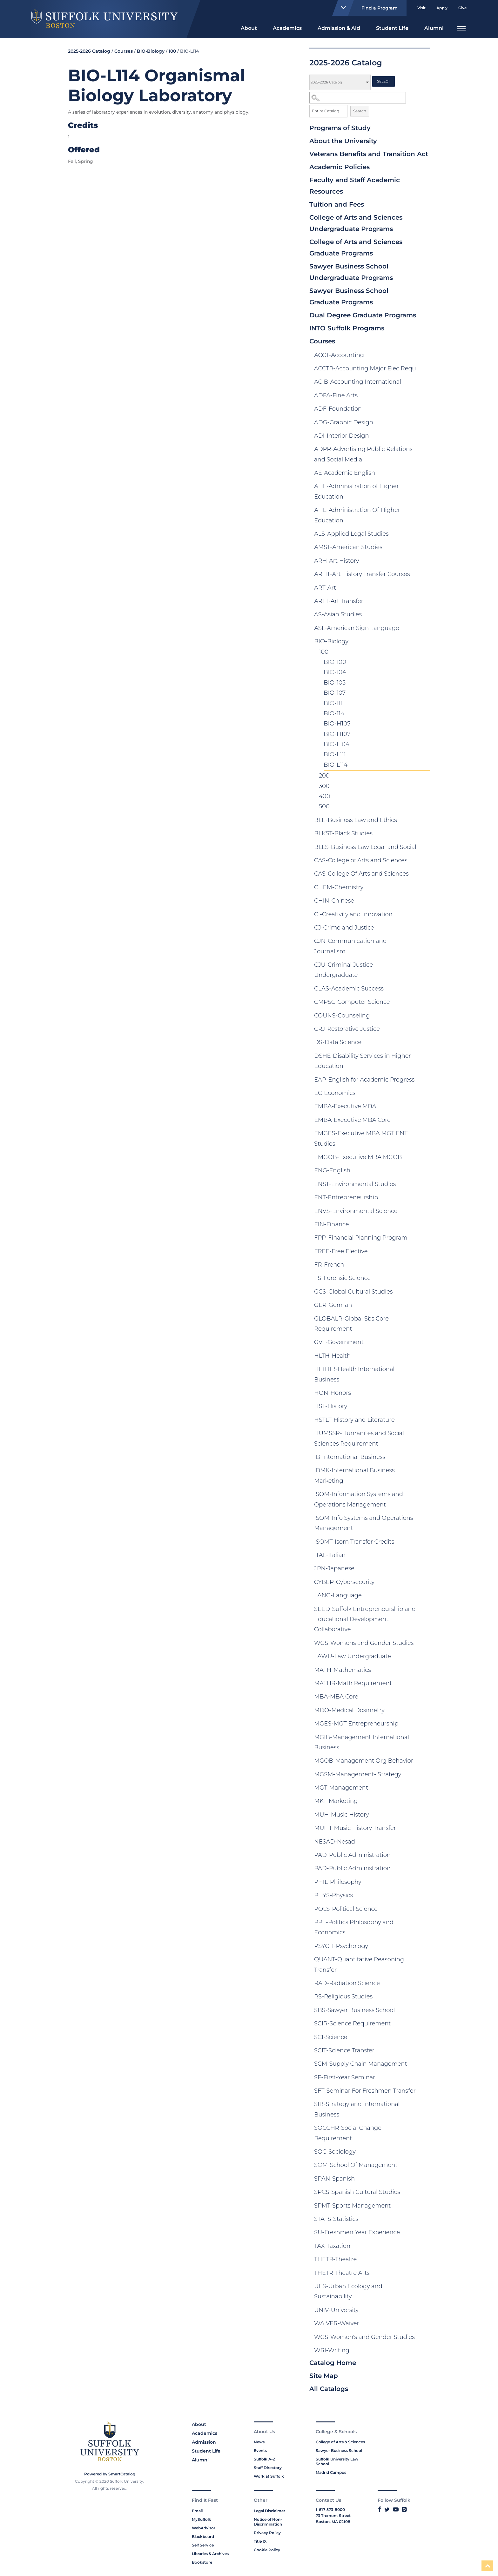 This screenshot has height=2576, width=498. Describe the element at coordinates (423, 1789) in the screenshot. I see `[Show More of MGT-Management]` at that location.